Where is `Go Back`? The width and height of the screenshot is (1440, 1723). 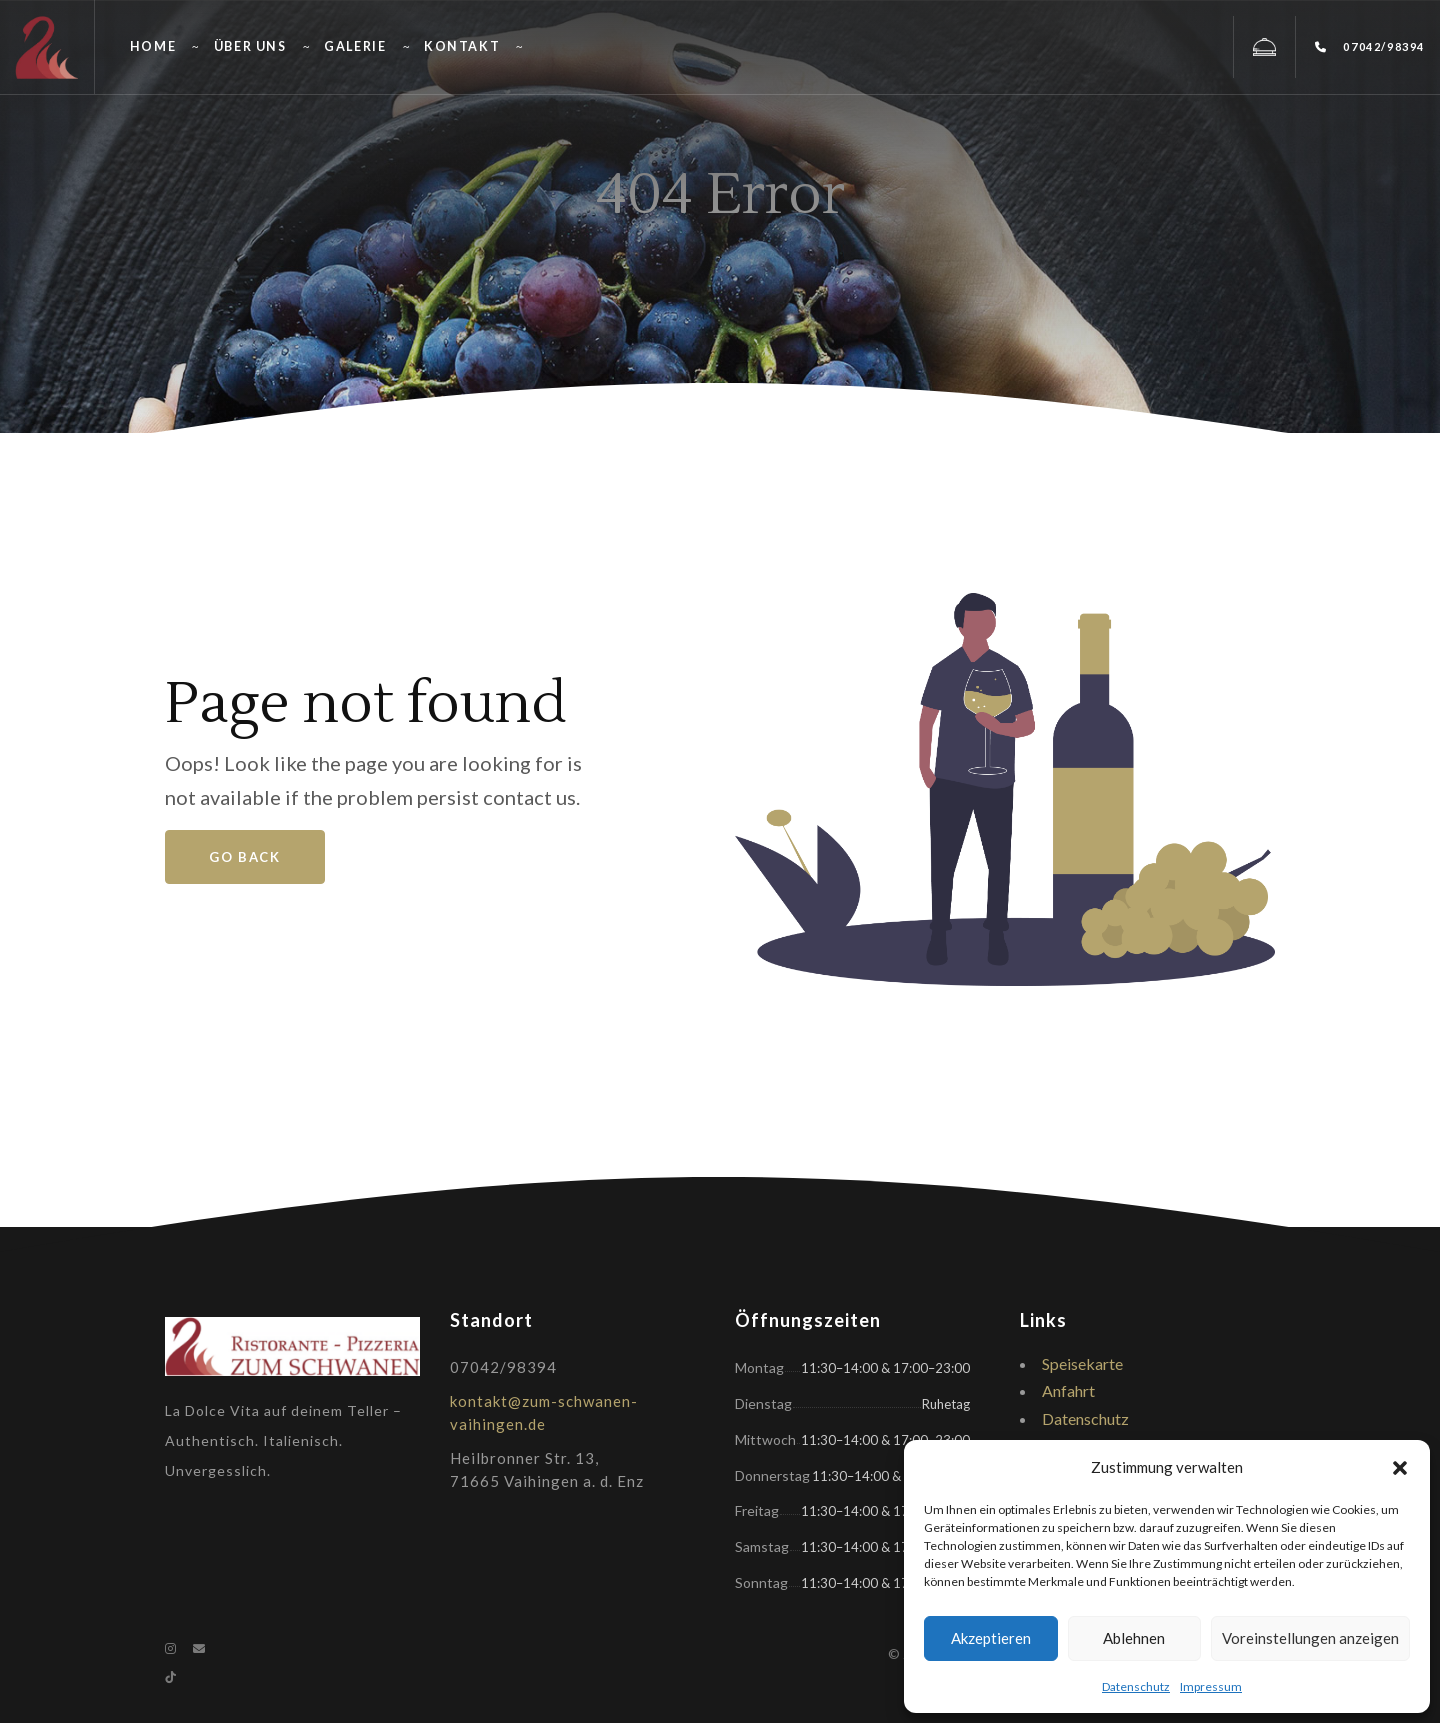
Go Back is located at coordinates (244, 857).